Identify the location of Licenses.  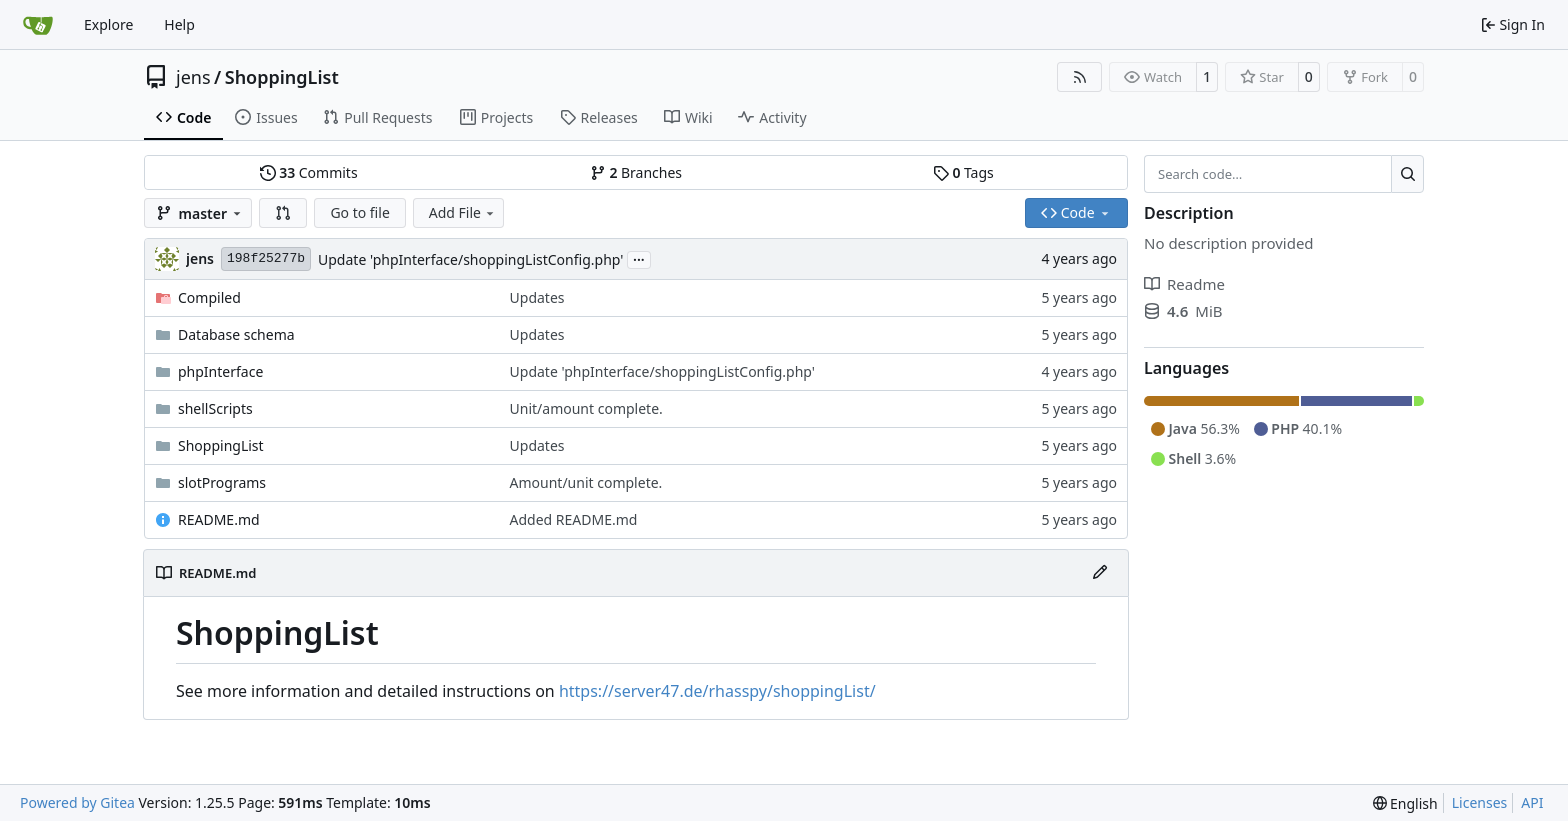
(1480, 802).